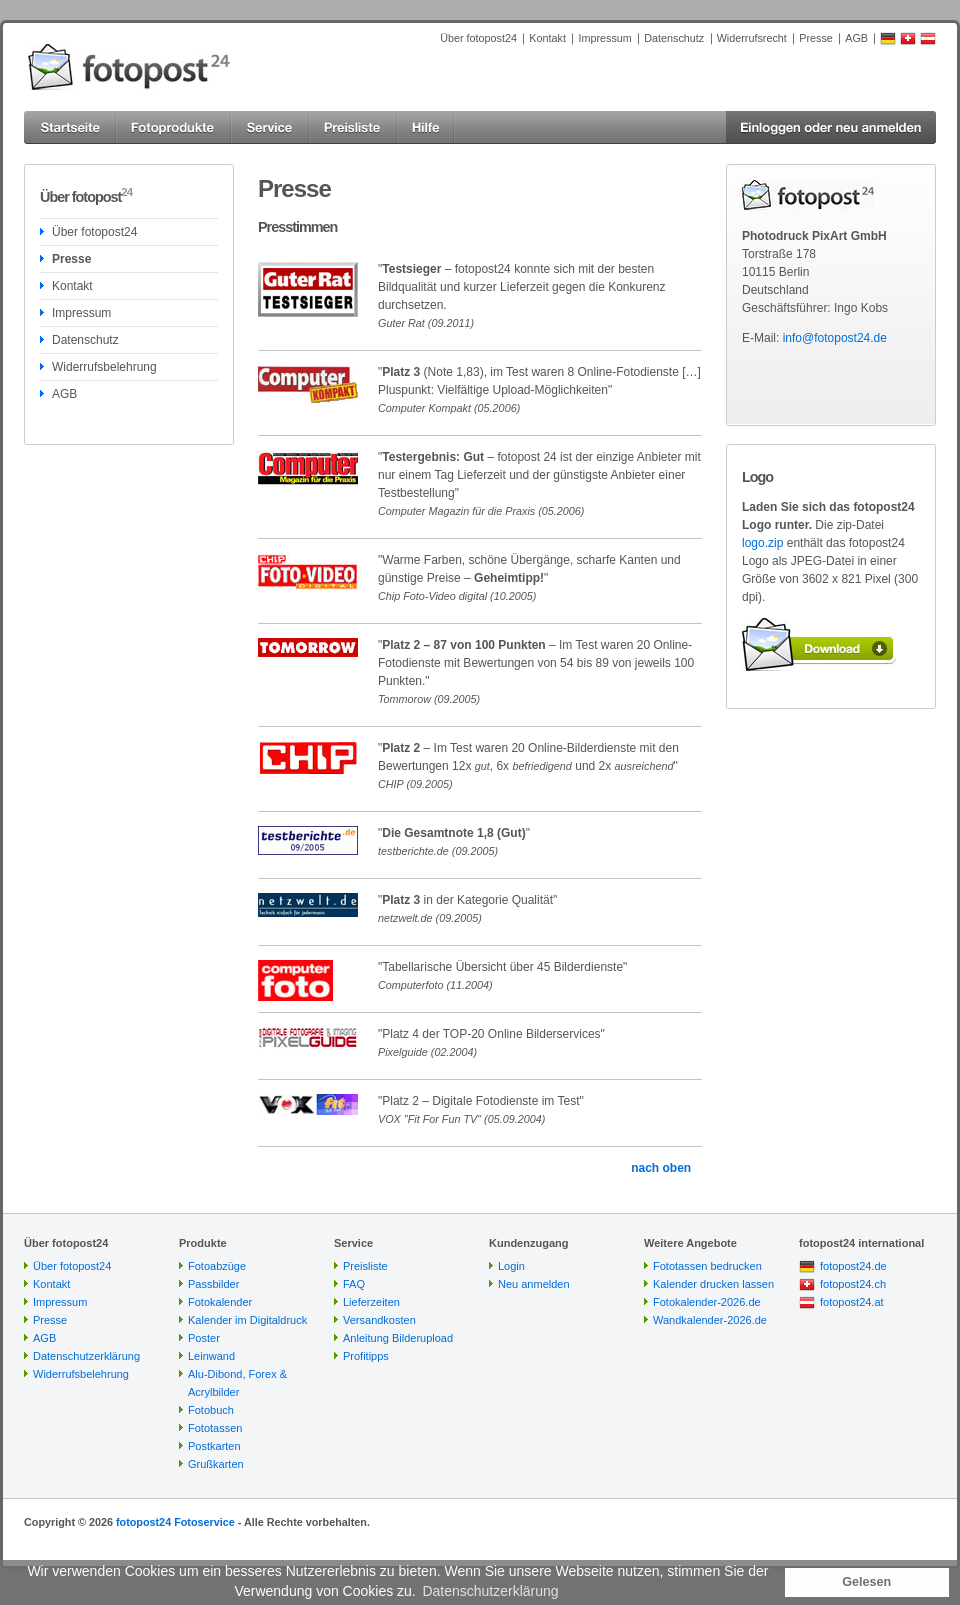  Describe the element at coordinates (707, 1302) in the screenshot. I see `Fotokalender-2026.de` at that location.